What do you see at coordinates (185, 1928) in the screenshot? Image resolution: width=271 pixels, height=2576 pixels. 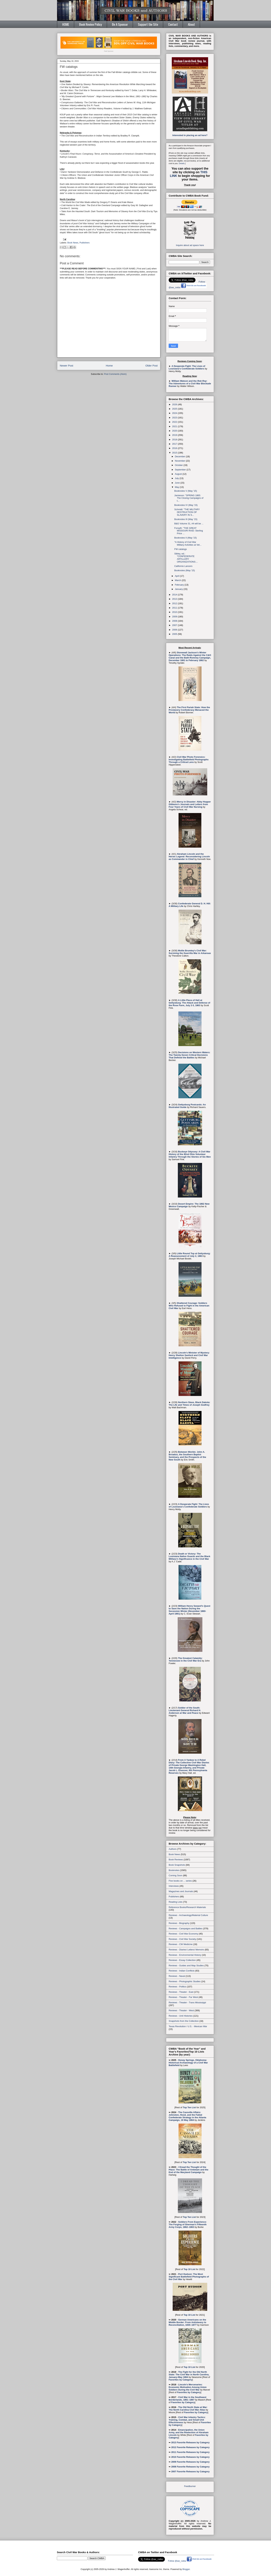 I see `Reviews - Campaigns and Battles` at bounding box center [185, 1928].